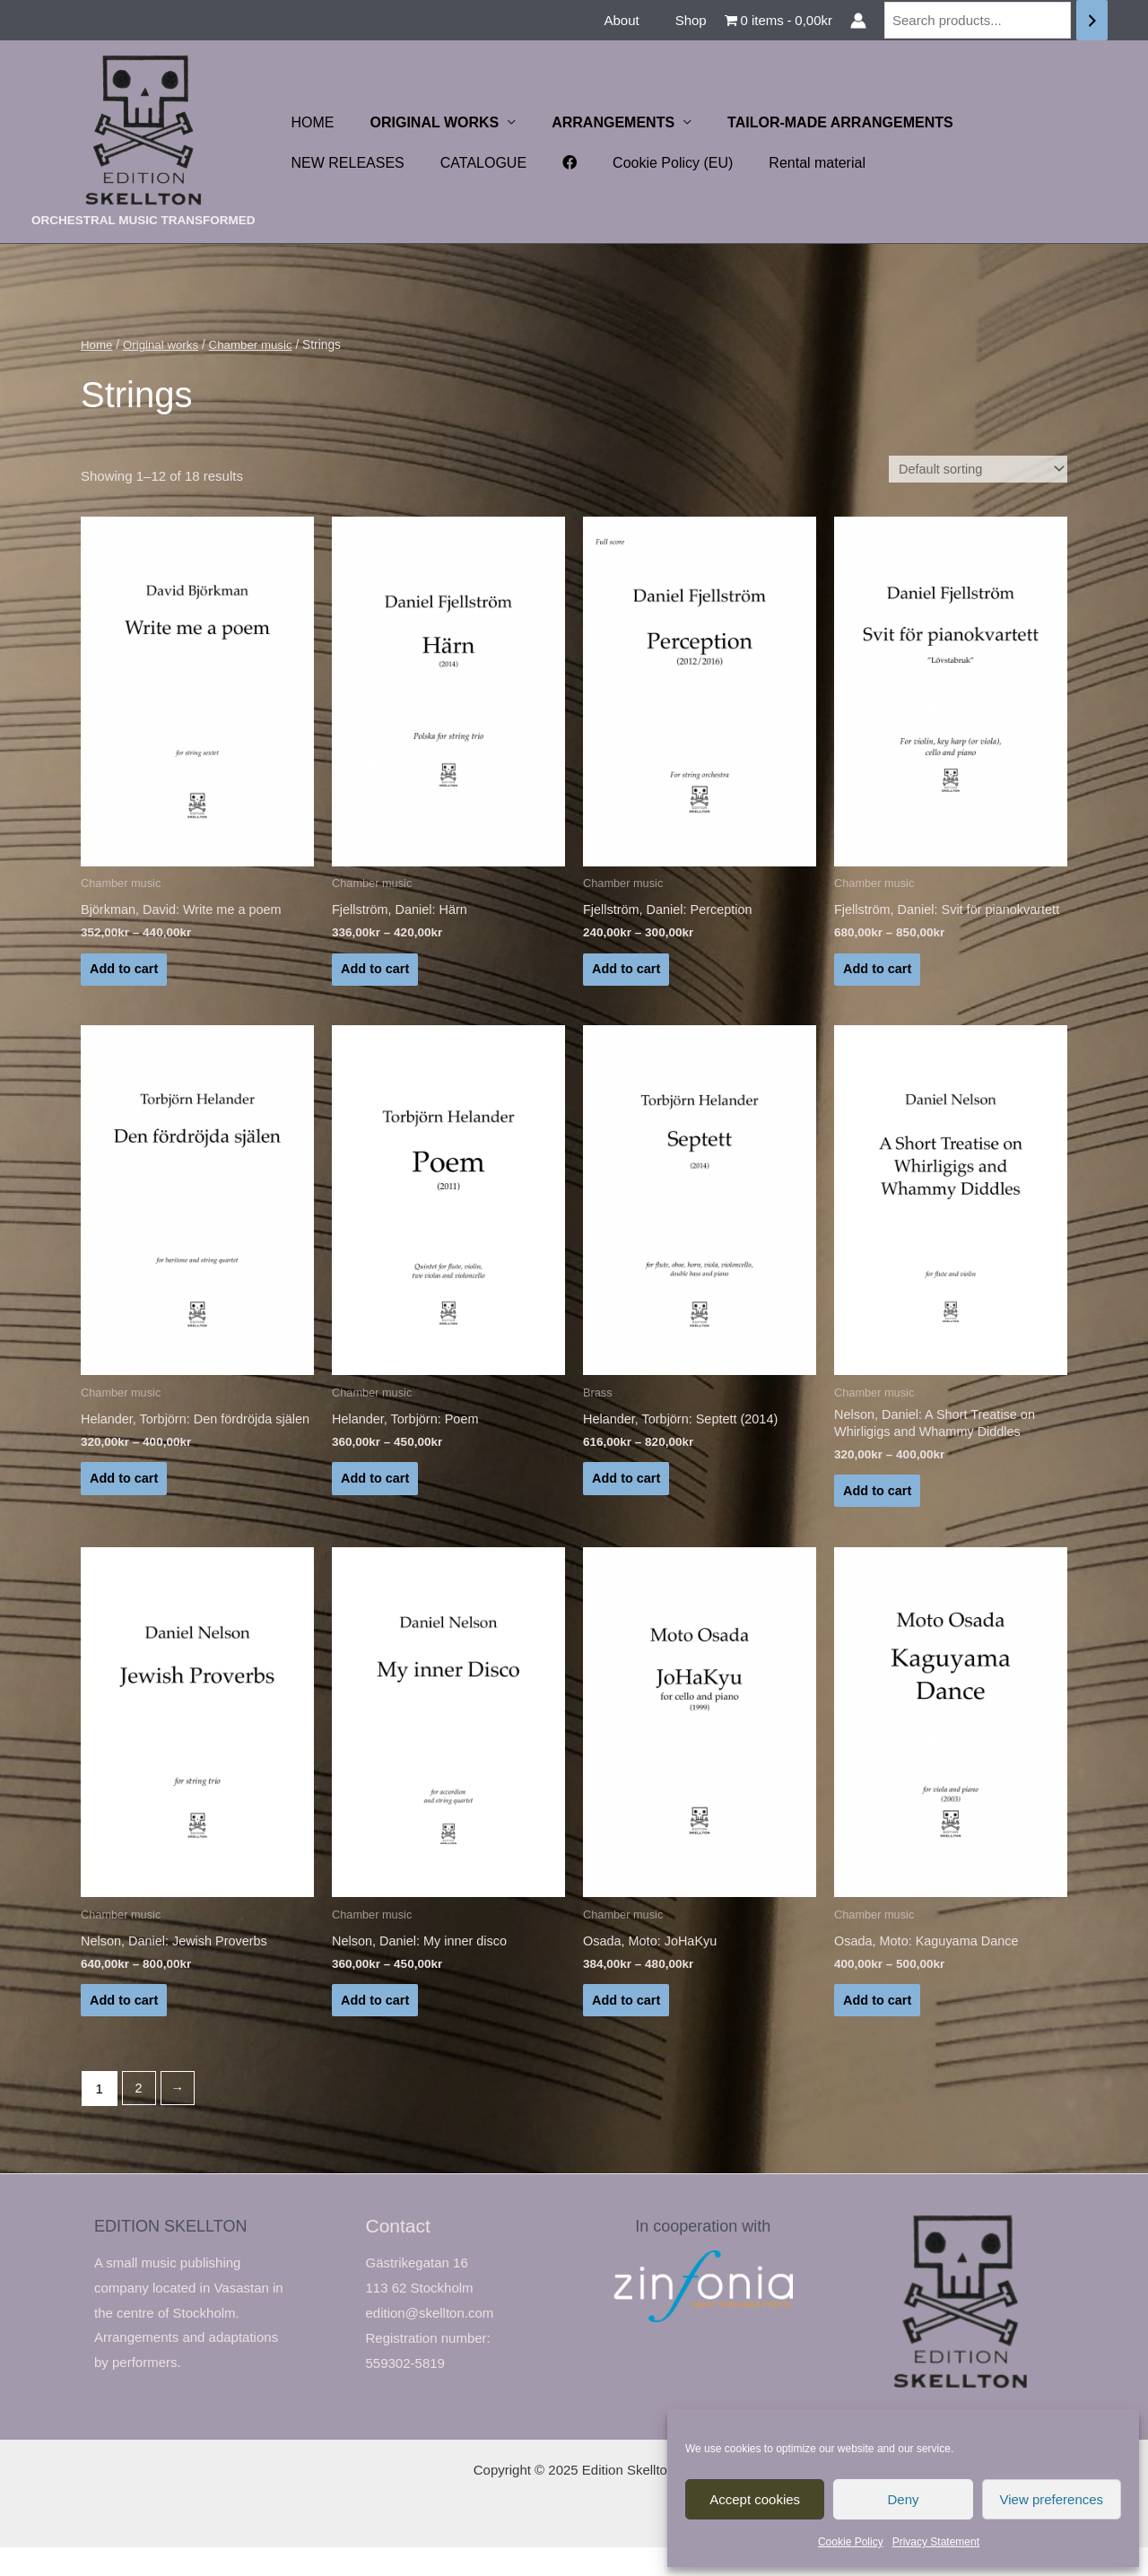  What do you see at coordinates (627, 972) in the screenshot?
I see `Add to cart [Select options for “Fjellström, Daniel: Perception”]` at bounding box center [627, 972].